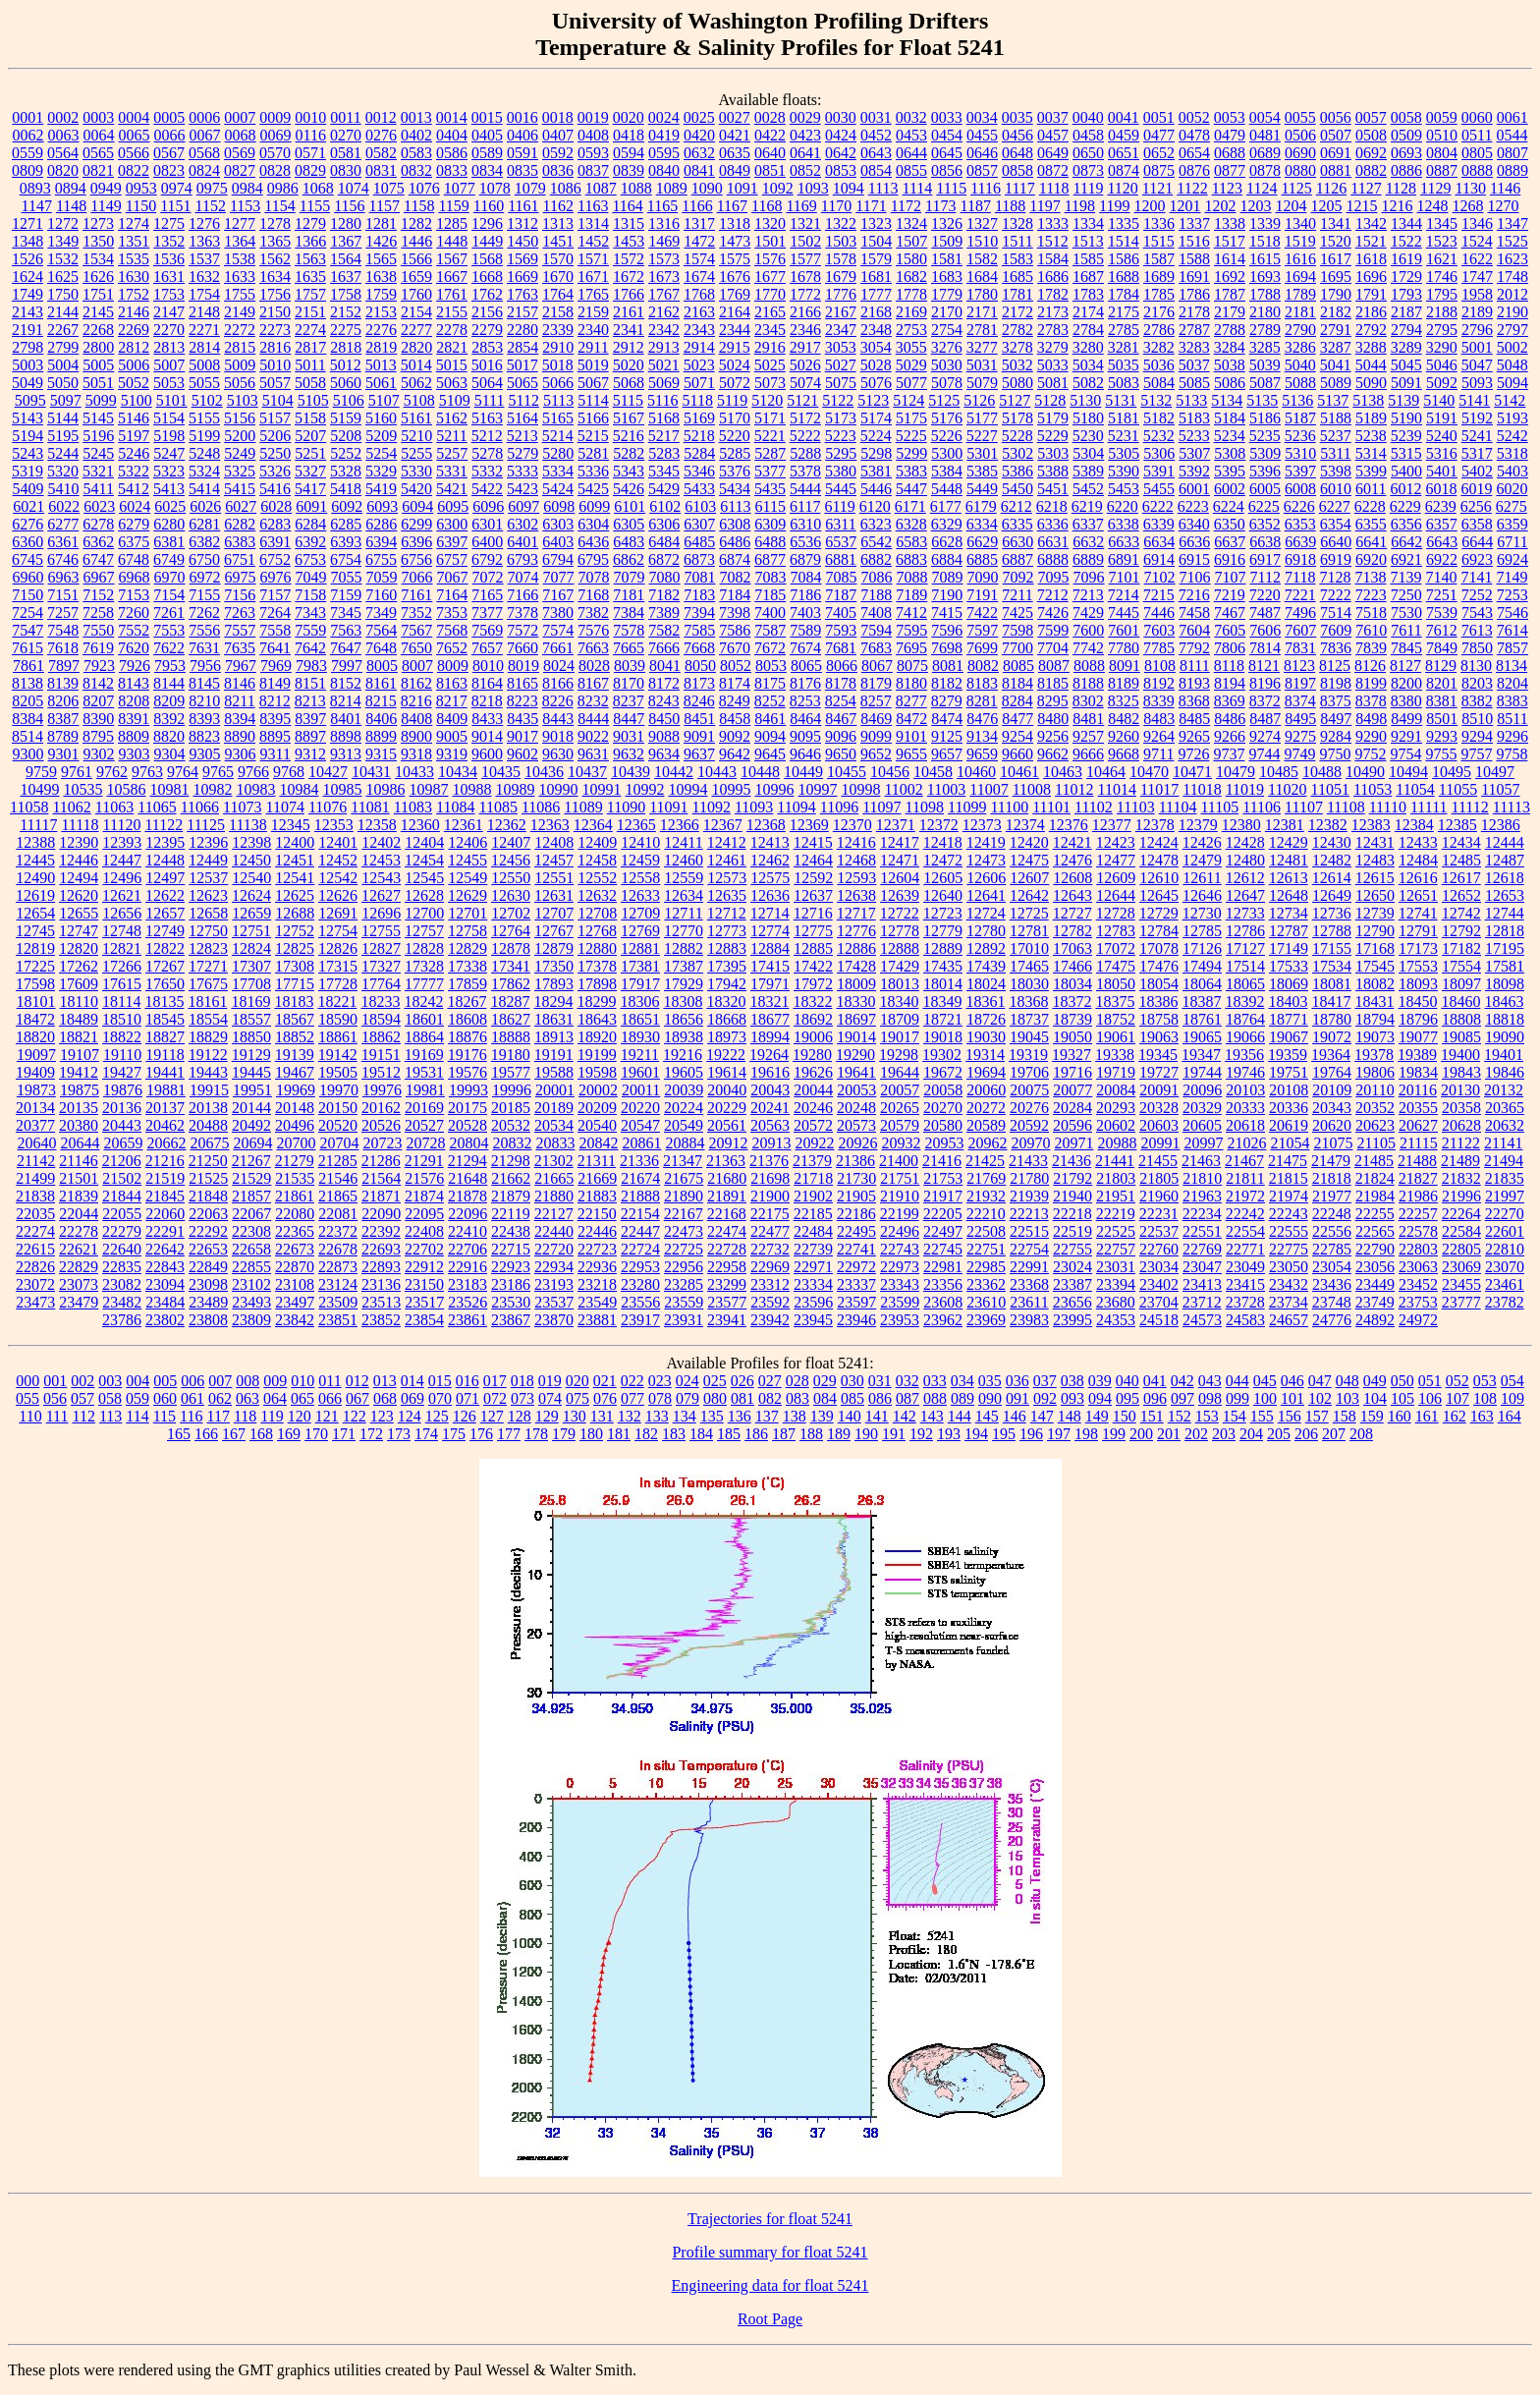  Describe the element at coordinates (597, 1302) in the screenshot. I see `23549` at that location.